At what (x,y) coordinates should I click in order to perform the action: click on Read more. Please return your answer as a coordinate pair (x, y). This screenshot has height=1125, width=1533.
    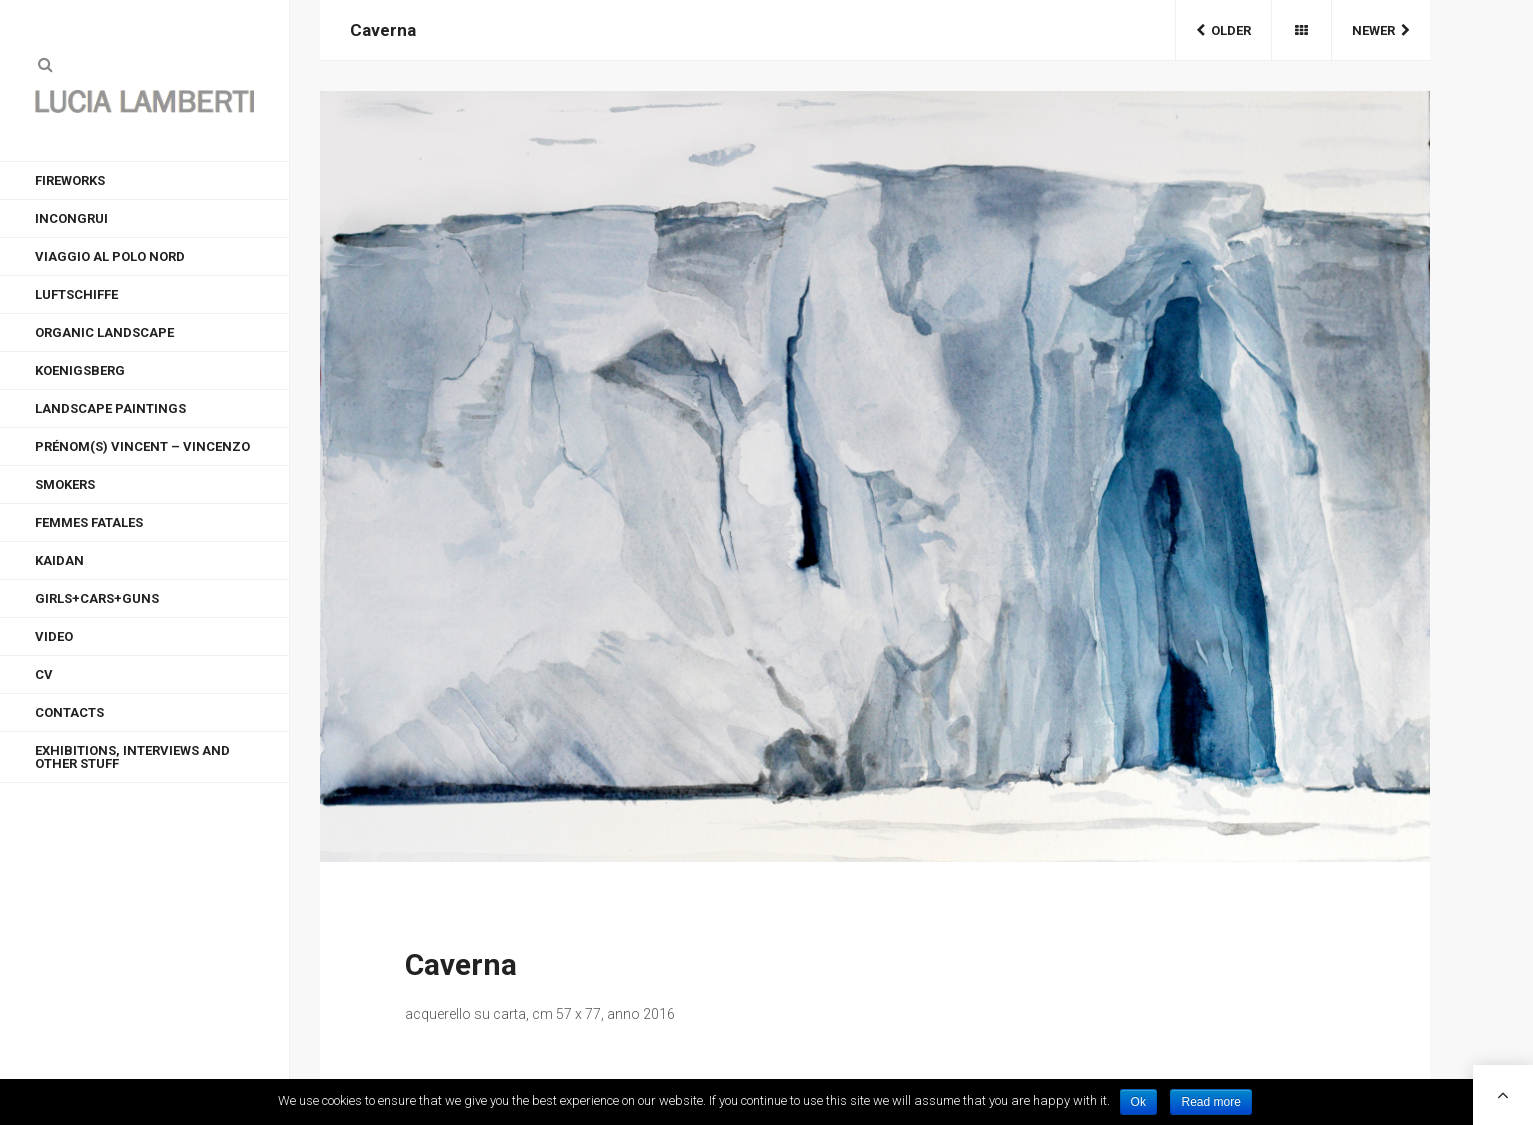
    Looking at the image, I should click on (1210, 1102).